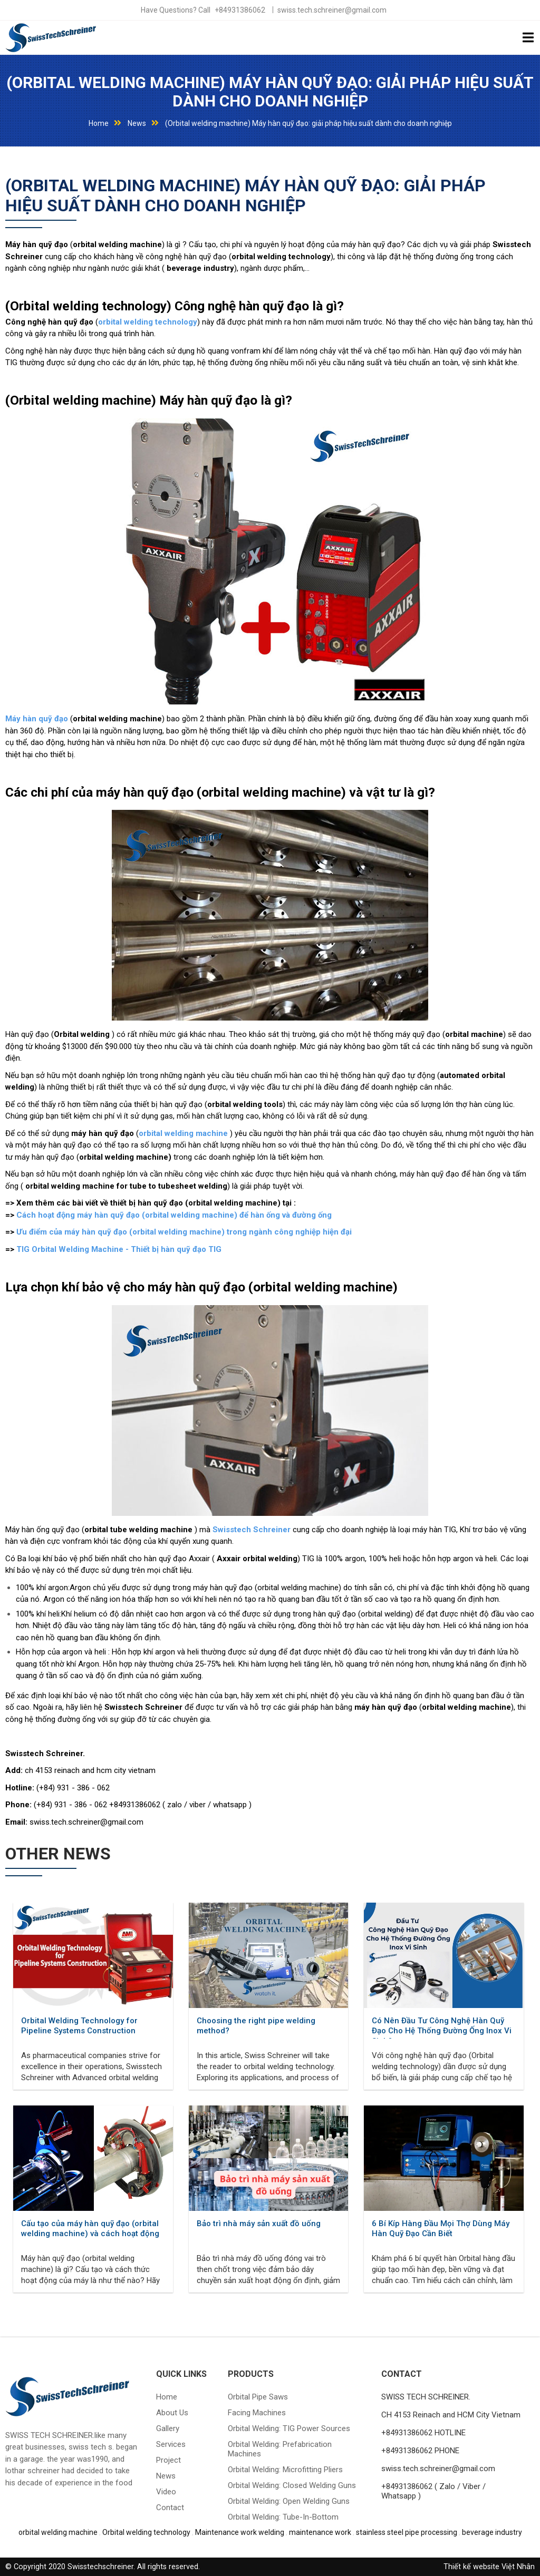 This screenshot has width=540, height=2576. What do you see at coordinates (406, 2532) in the screenshot?
I see `stainless steel pipe processing` at bounding box center [406, 2532].